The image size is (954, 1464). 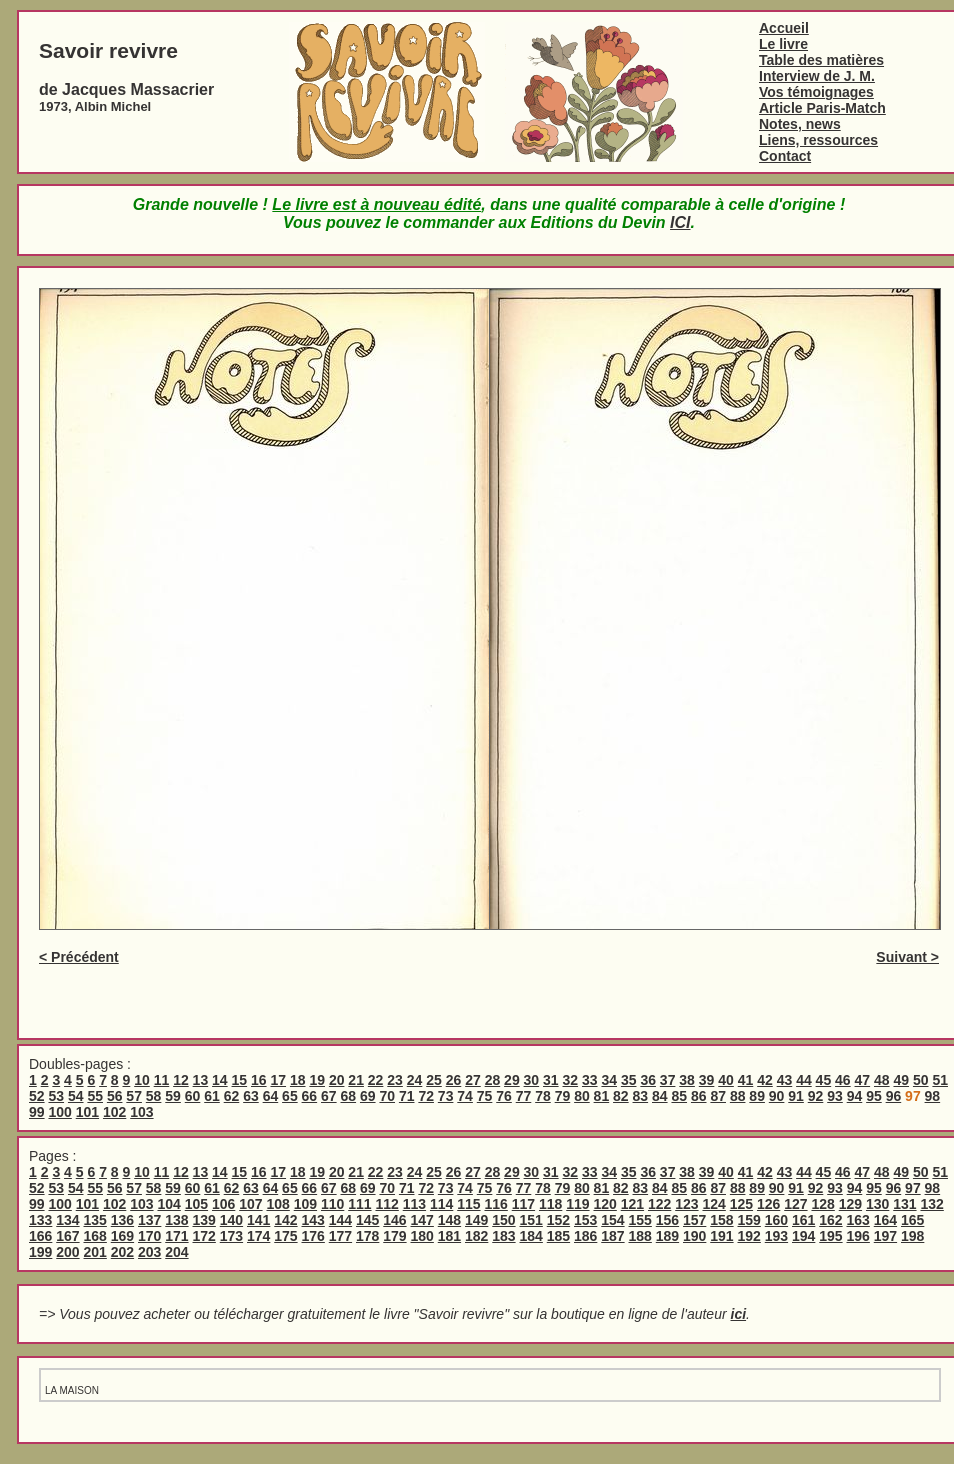 What do you see at coordinates (912, 1220) in the screenshot?
I see `165` at bounding box center [912, 1220].